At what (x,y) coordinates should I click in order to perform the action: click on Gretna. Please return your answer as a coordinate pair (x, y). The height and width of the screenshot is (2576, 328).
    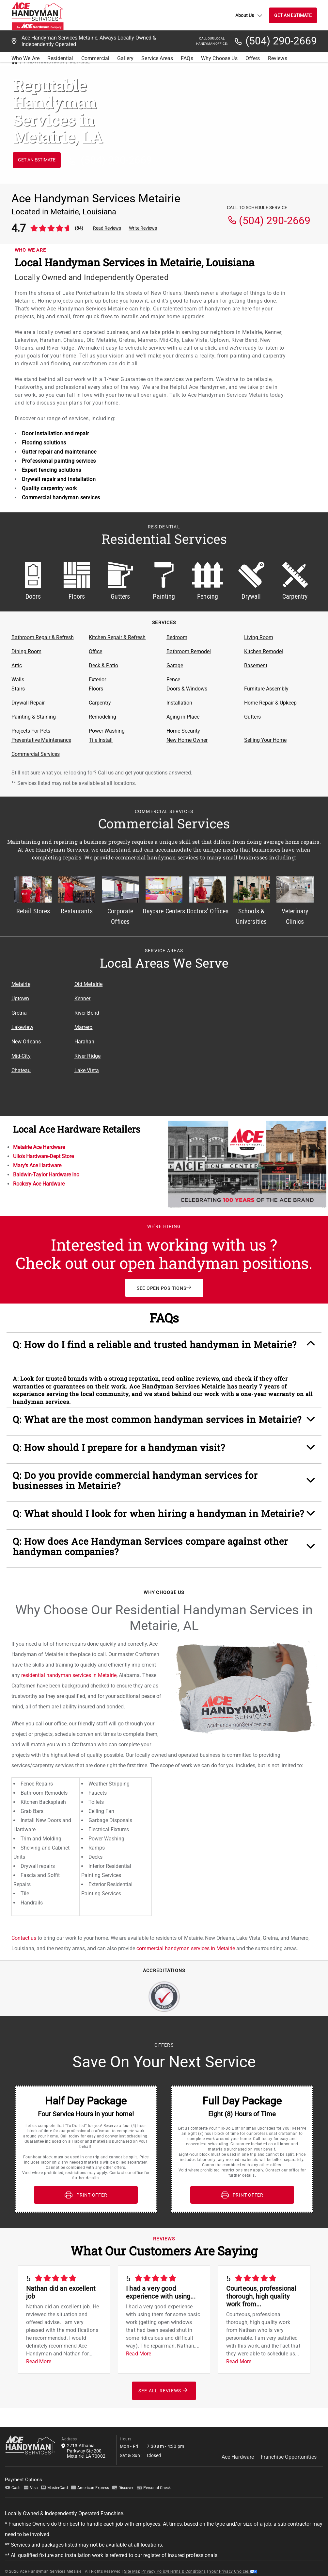
    Looking at the image, I should click on (19, 1013).